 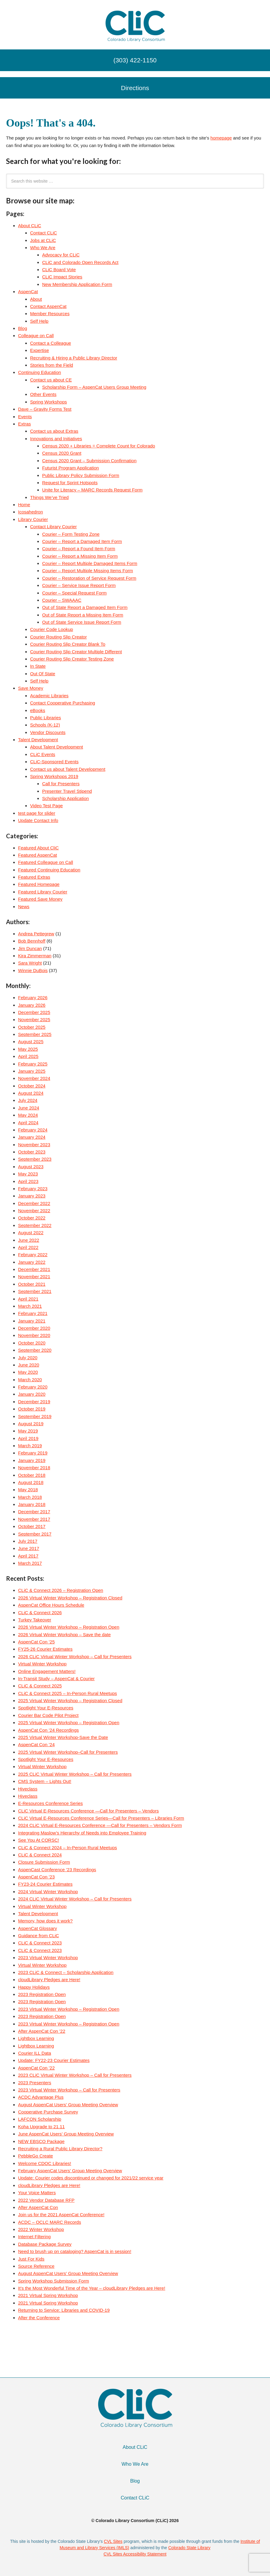 What do you see at coordinates (54, 2060) in the screenshot?
I see `Update: FY22-23 Courier Estimates` at bounding box center [54, 2060].